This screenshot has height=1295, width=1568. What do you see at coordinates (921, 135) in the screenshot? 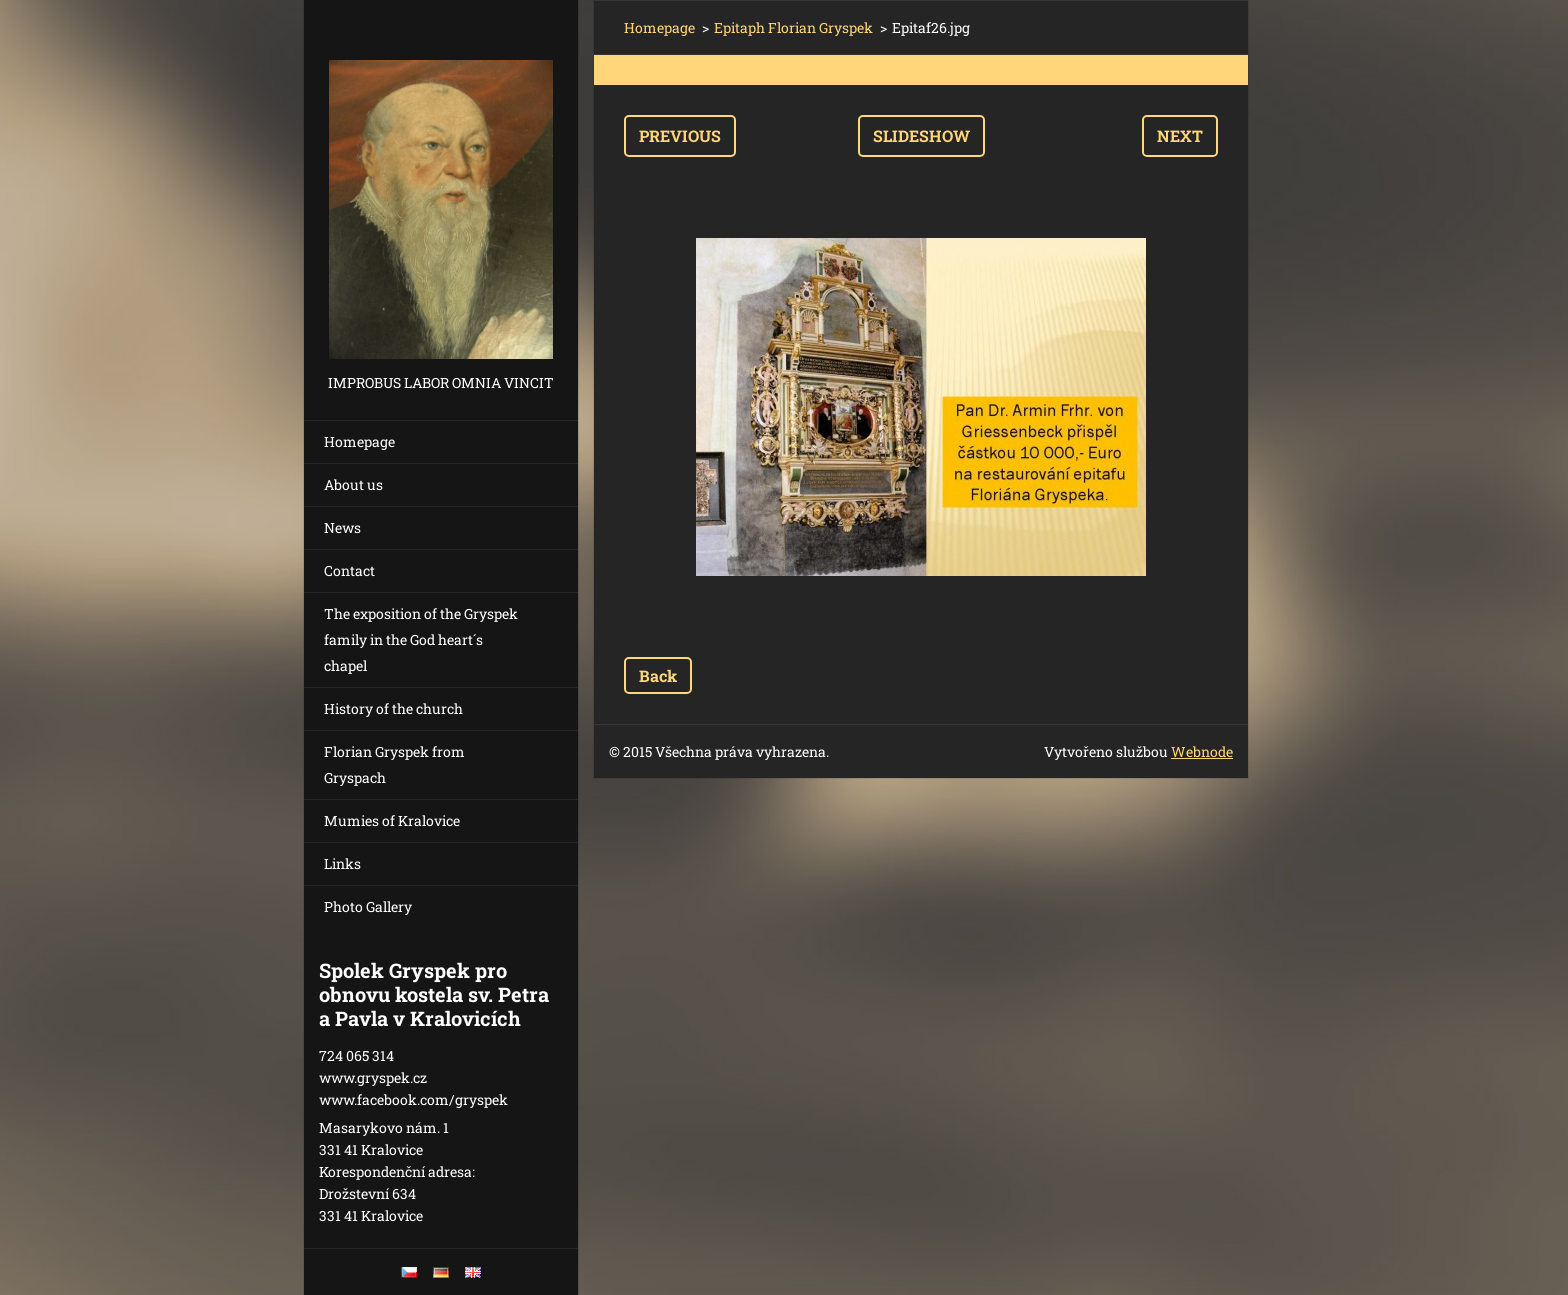
I see `Slideshow` at bounding box center [921, 135].